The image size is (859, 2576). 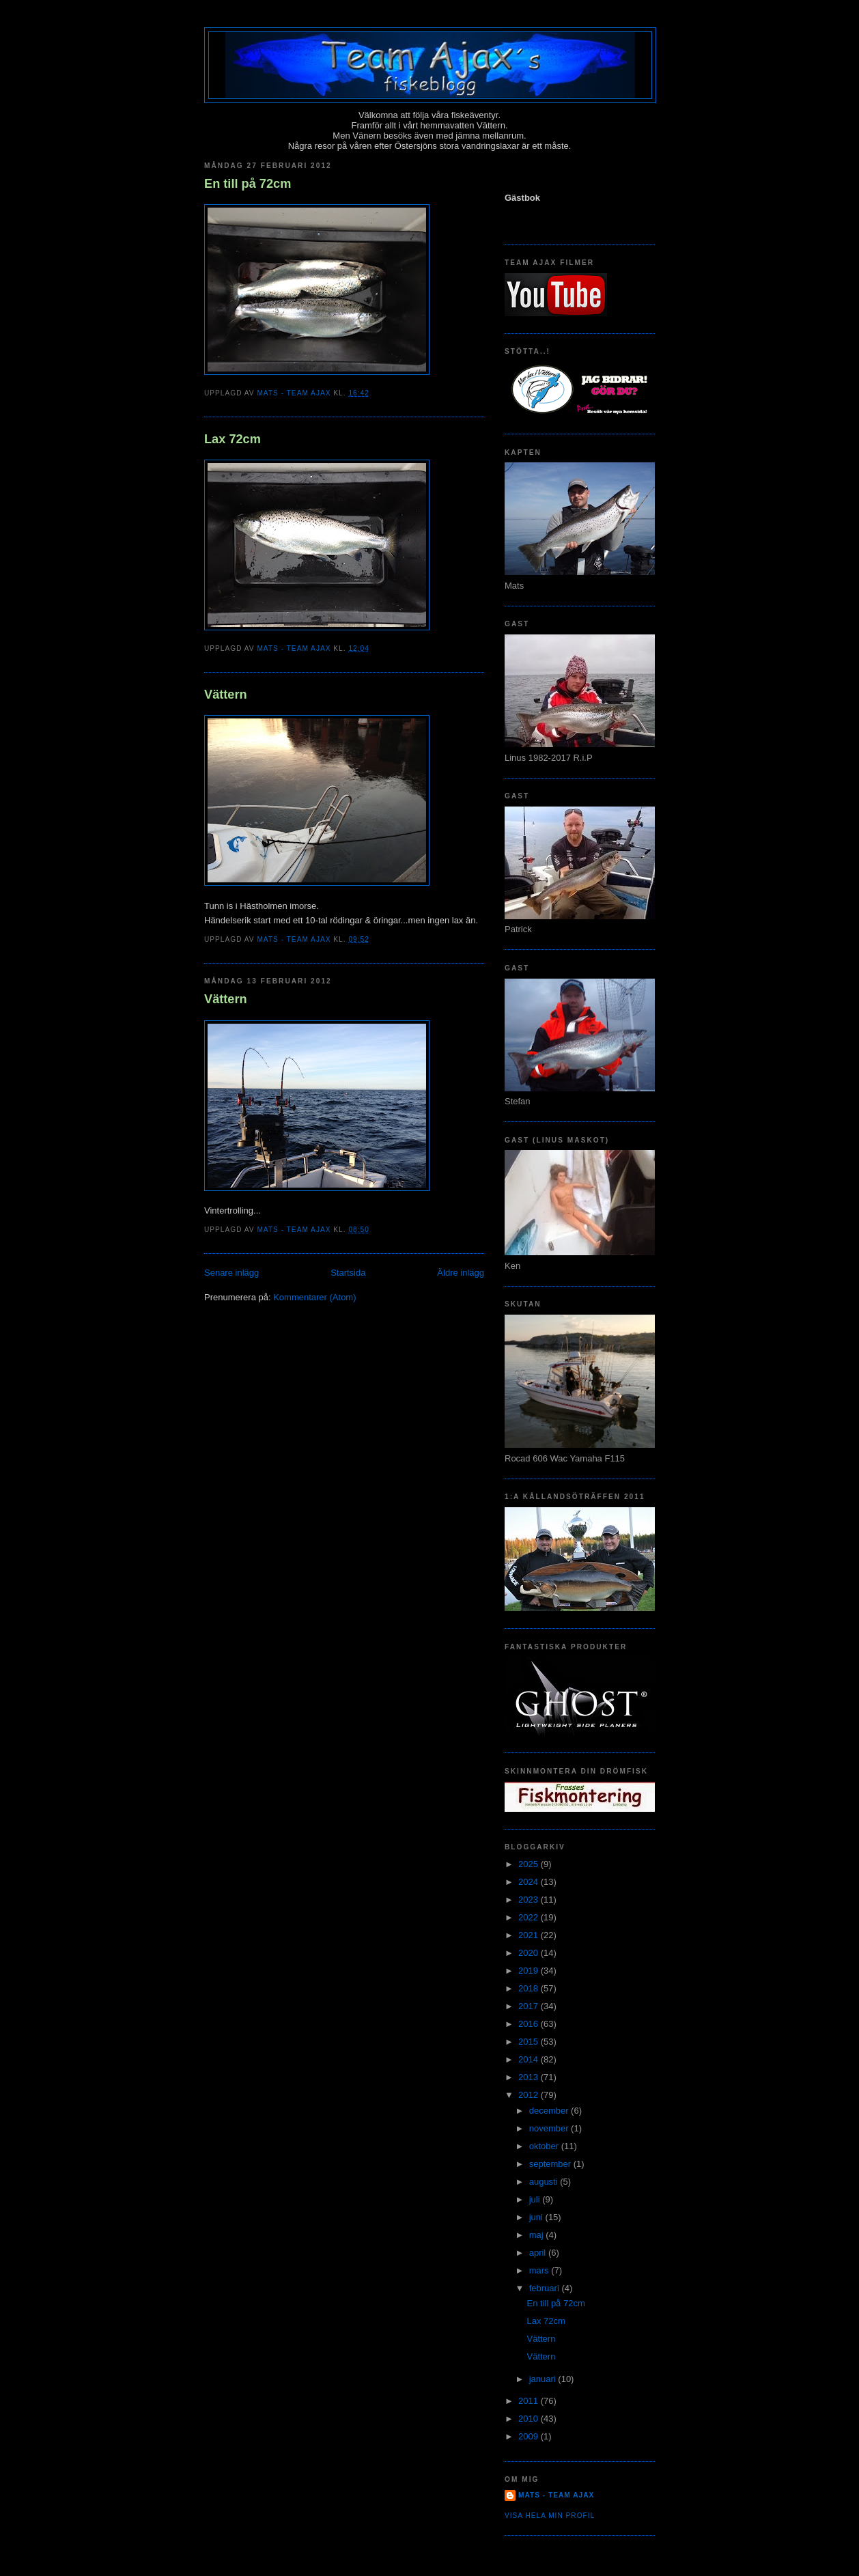 I want to click on 2020, so click(x=529, y=1953).